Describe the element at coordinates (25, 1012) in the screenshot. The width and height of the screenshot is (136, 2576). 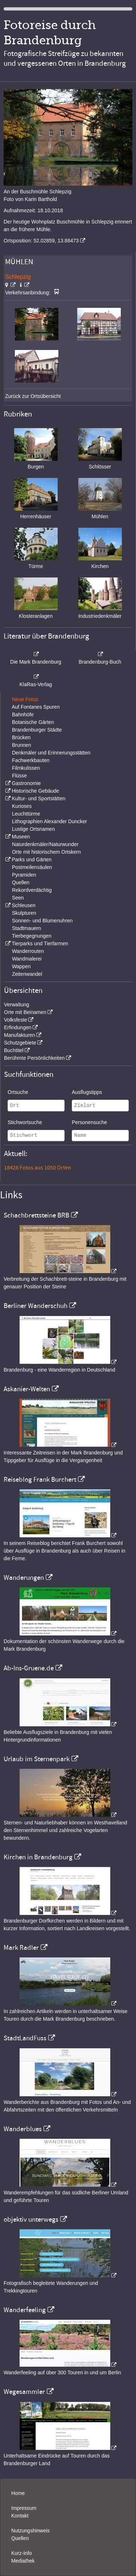
I see `Orte mit Beinamen` at that location.